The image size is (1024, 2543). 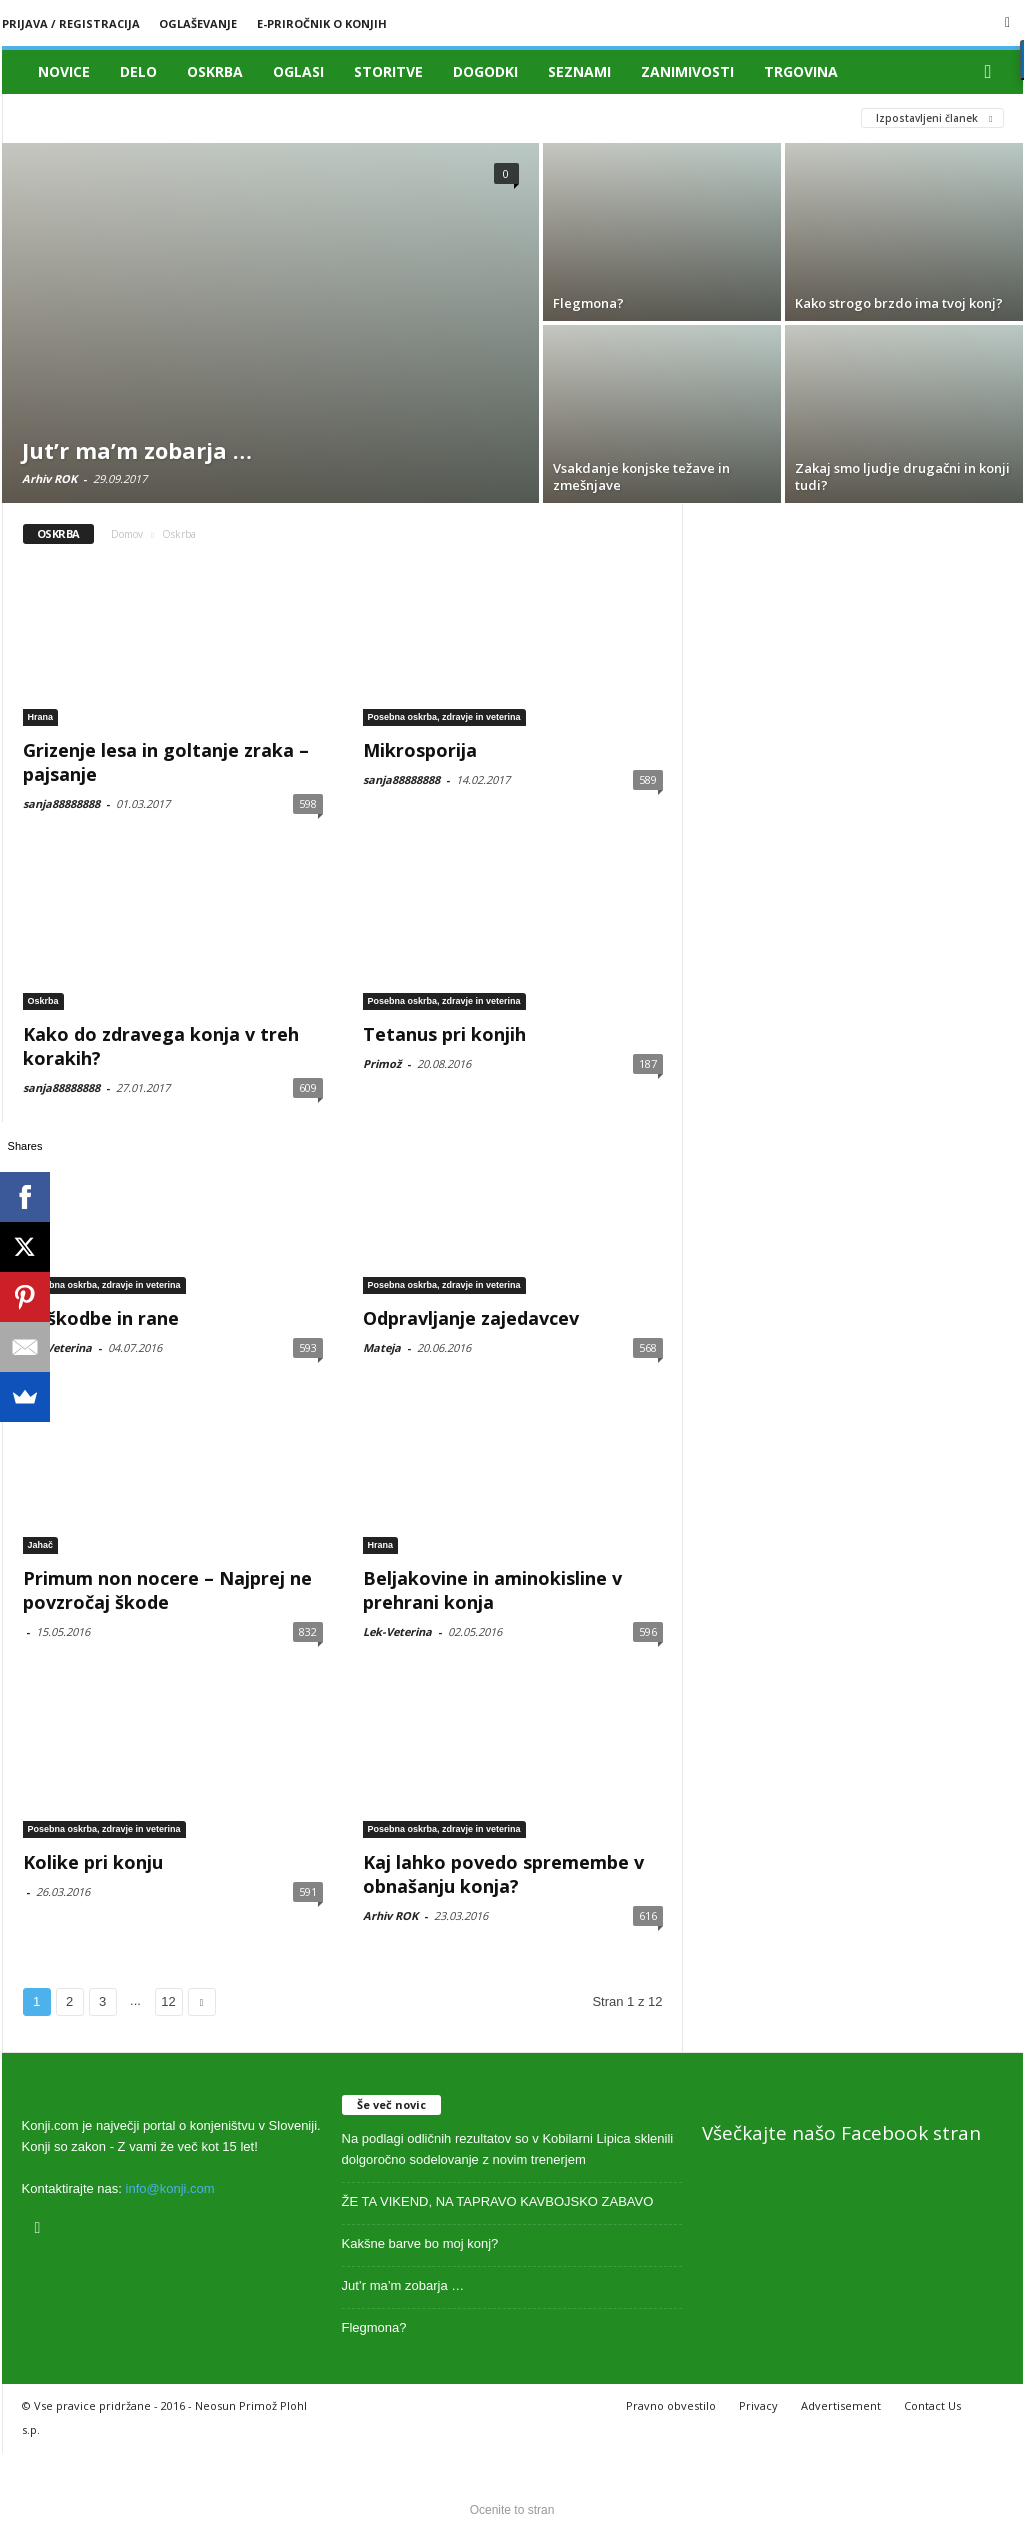 What do you see at coordinates (648, 1347) in the screenshot?
I see `568` at bounding box center [648, 1347].